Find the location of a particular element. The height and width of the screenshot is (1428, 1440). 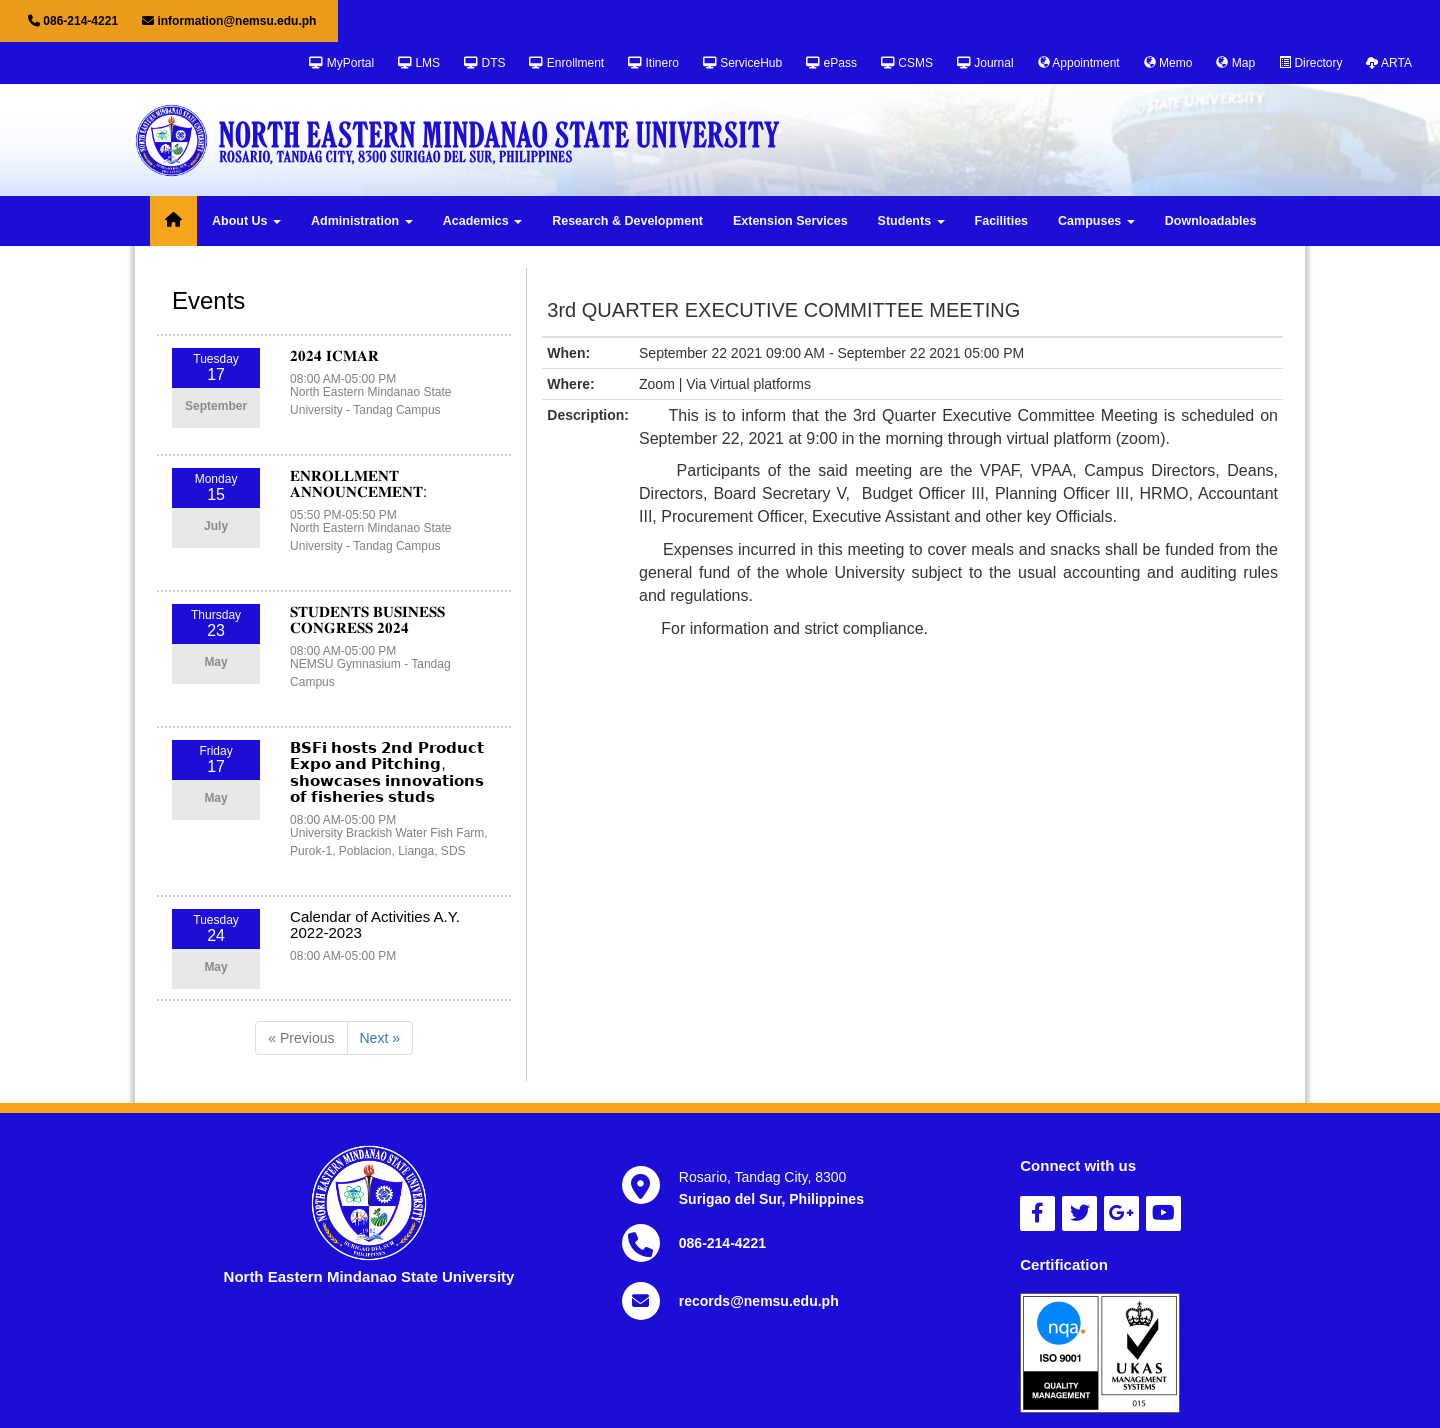

Students is located at coordinates (911, 221).